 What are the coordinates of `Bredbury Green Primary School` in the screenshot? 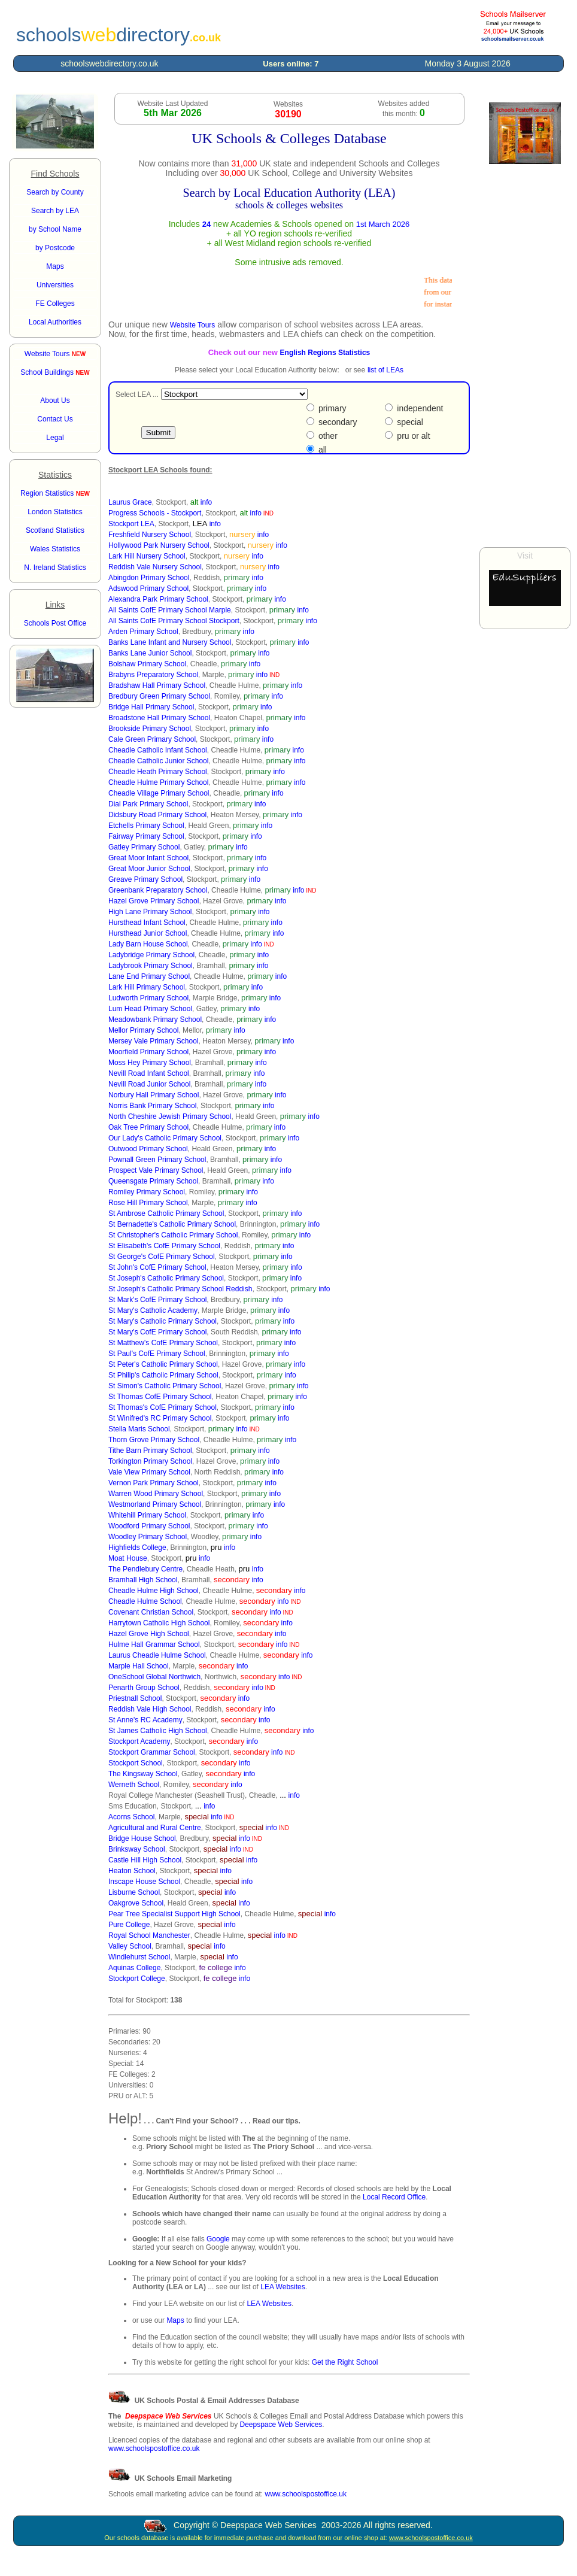 It's located at (159, 696).